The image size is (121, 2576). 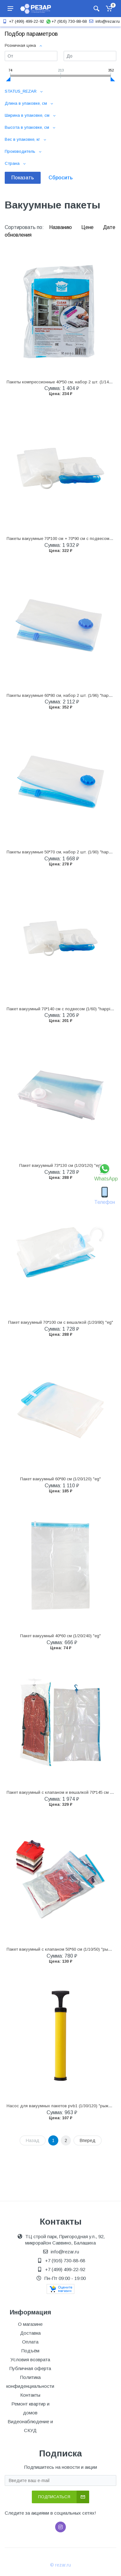 I want to click on Условия возврата, so click(x=30, y=2359).